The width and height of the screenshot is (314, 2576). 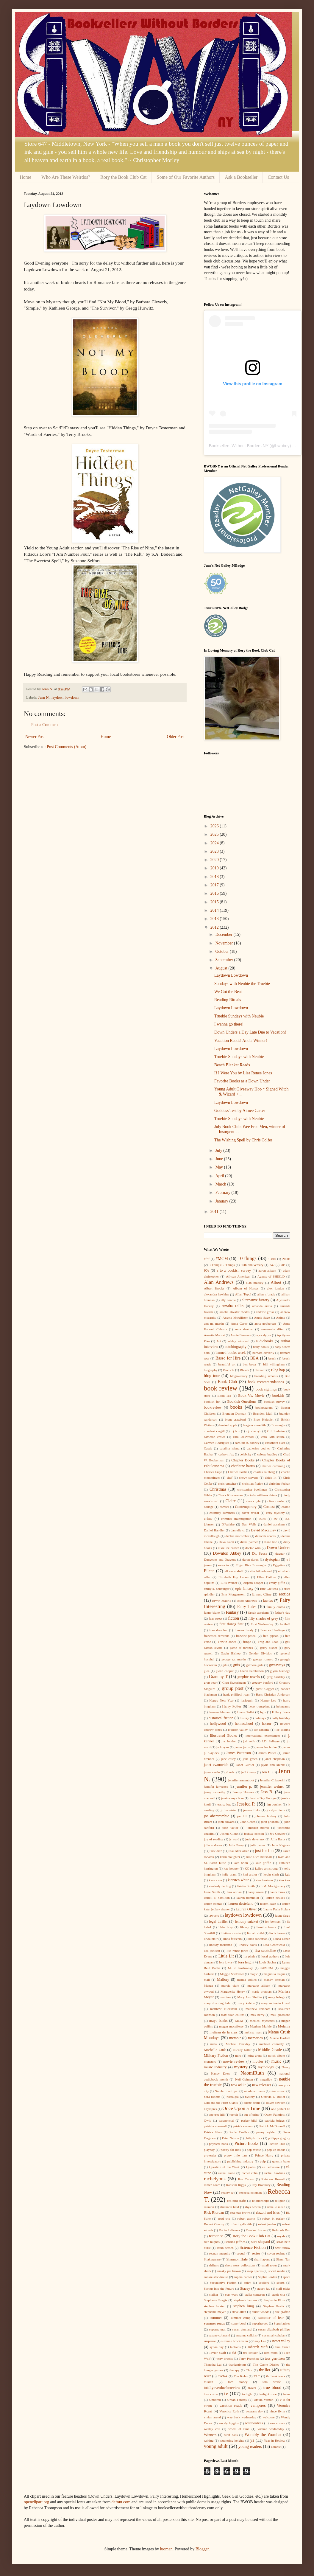 I want to click on Art, so click(x=218, y=1341).